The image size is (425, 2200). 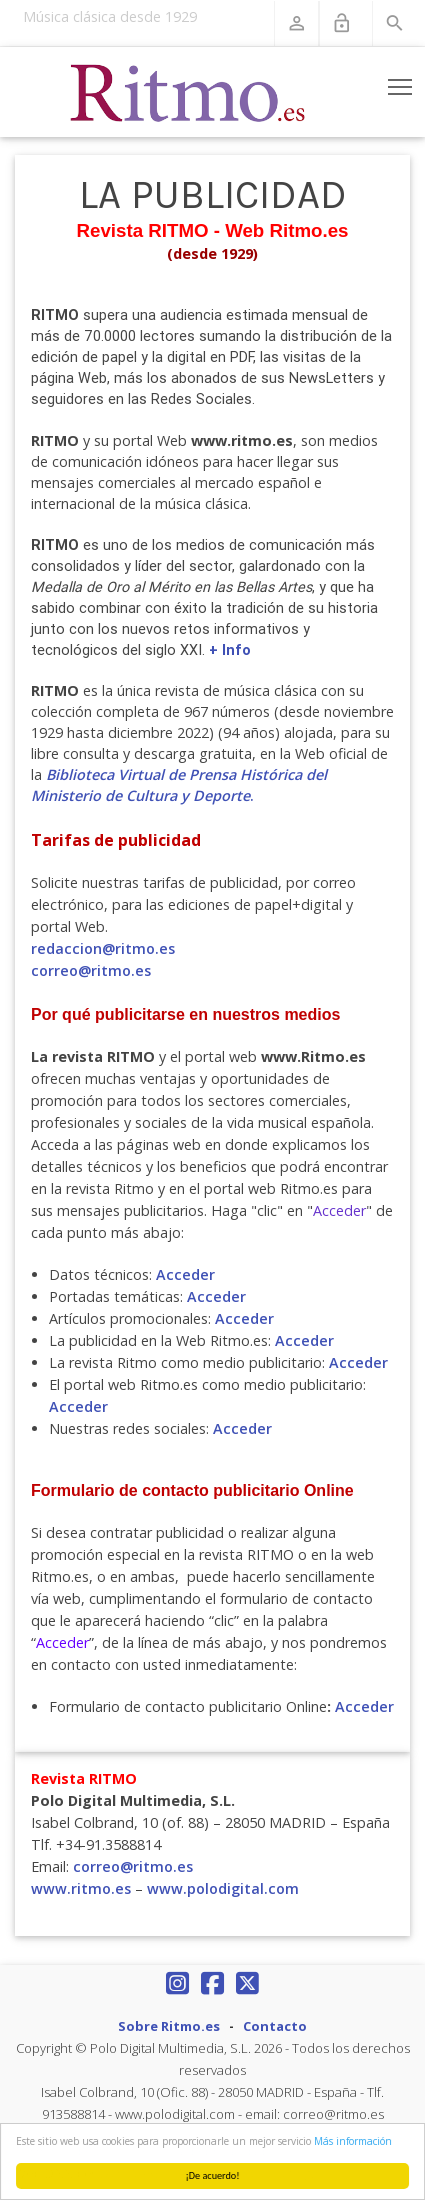 I want to click on Más información, so click(x=353, y=2141).